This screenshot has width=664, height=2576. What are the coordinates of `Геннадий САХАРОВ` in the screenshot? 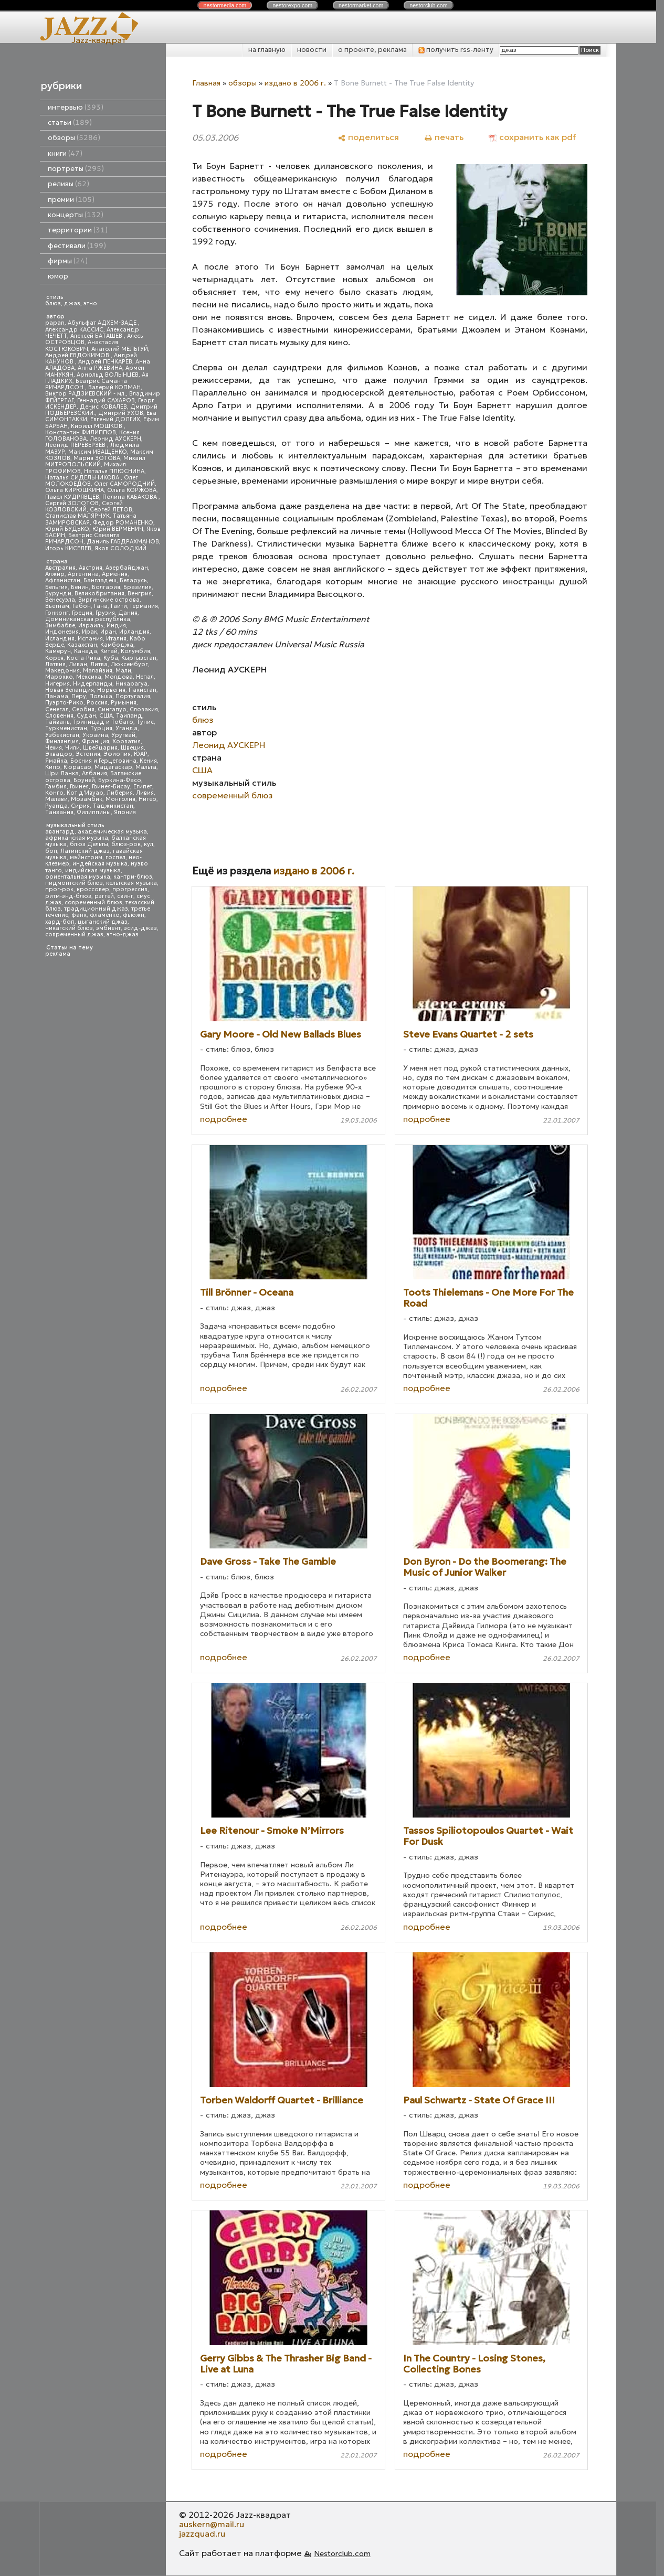 It's located at (106, 400).